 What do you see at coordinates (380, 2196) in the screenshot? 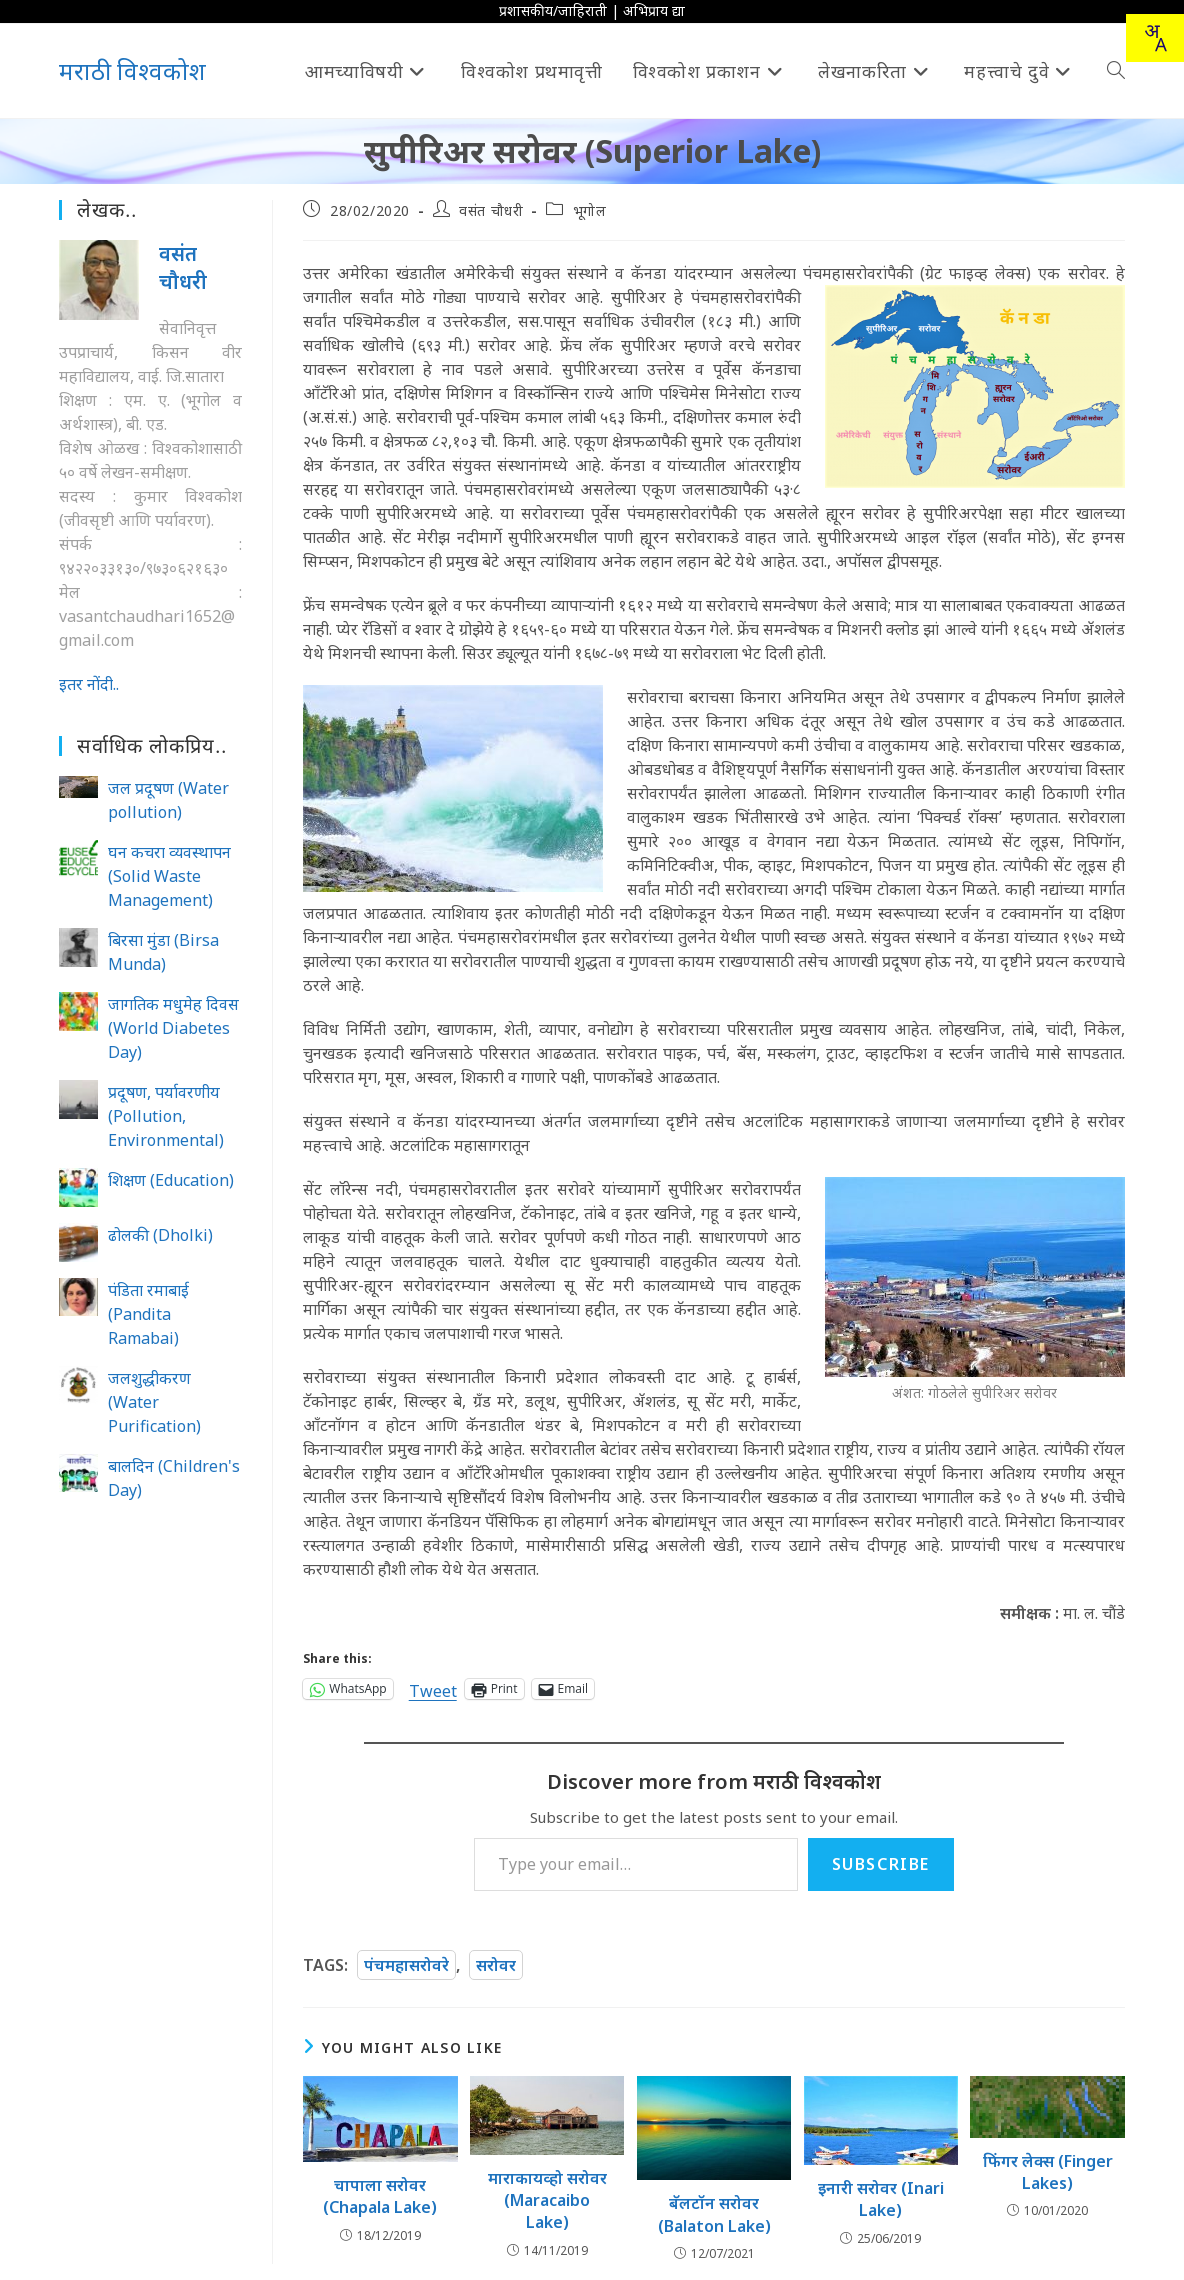
I see `चापाला सरोवर (Chapala Lake)` at bounding box center [380, 2196].